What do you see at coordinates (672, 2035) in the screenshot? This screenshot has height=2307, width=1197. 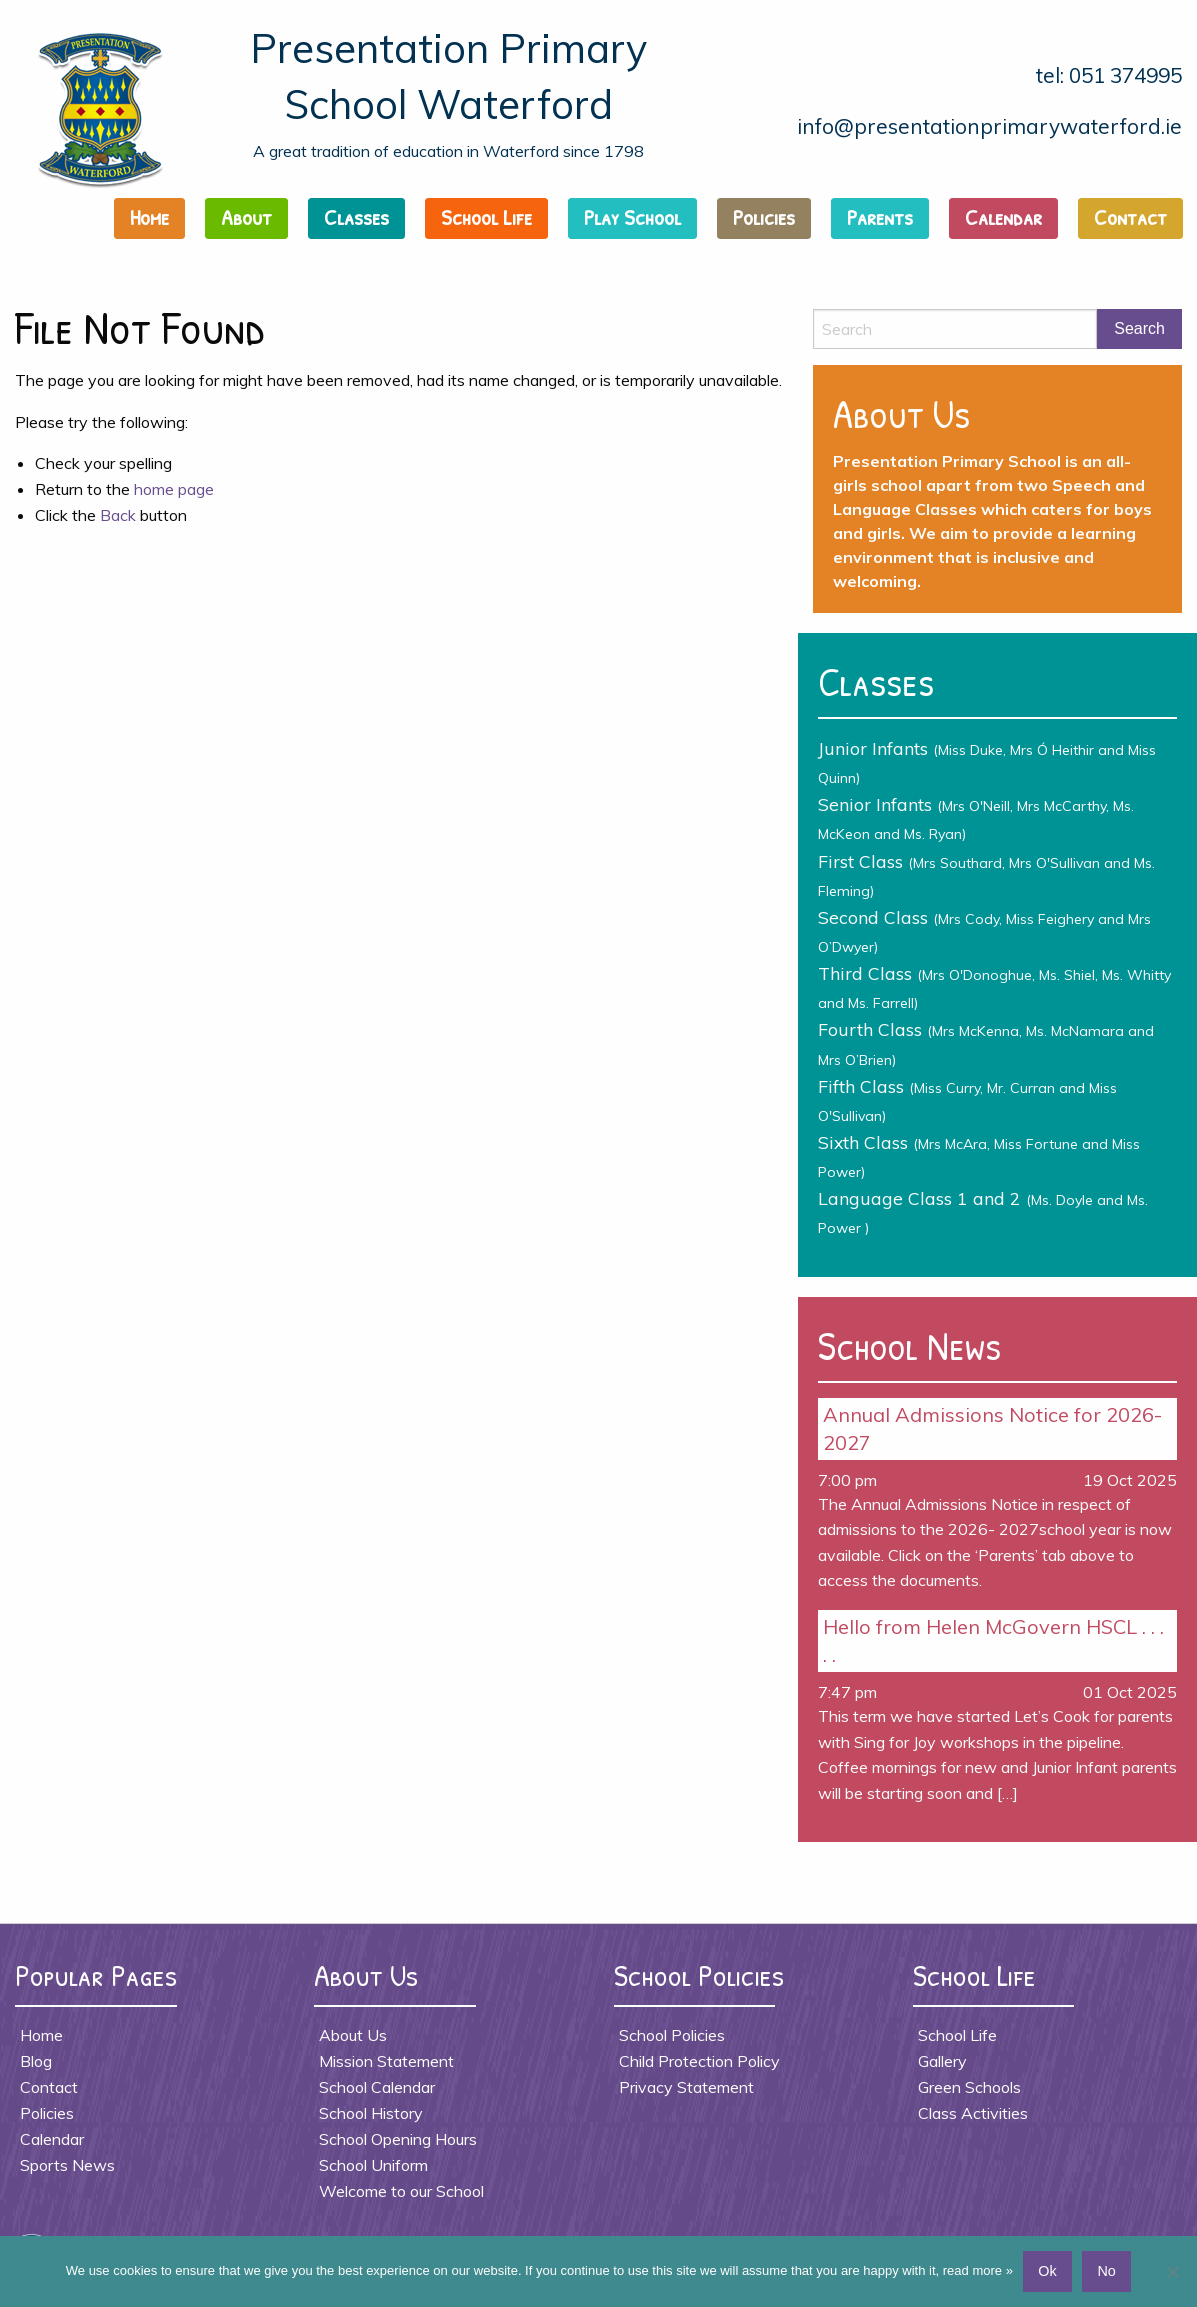 I see `School Policies` at bounding box center [672, 2035].